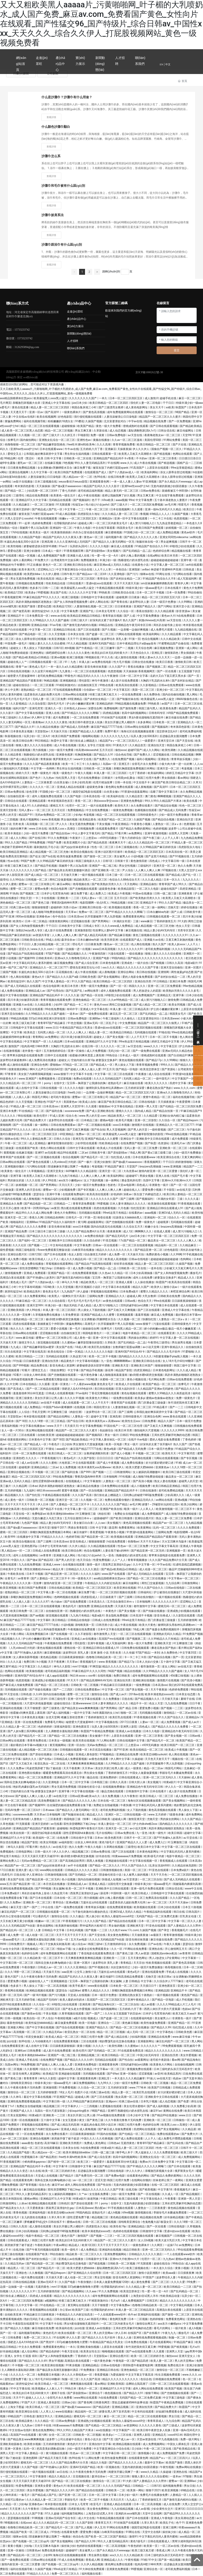 The height and width of the screenshot is (2576, 203). What do you see at coordinates (142, 2508) in the screenshot?
I see `成人av影视` at bounding box center [142, 2508].